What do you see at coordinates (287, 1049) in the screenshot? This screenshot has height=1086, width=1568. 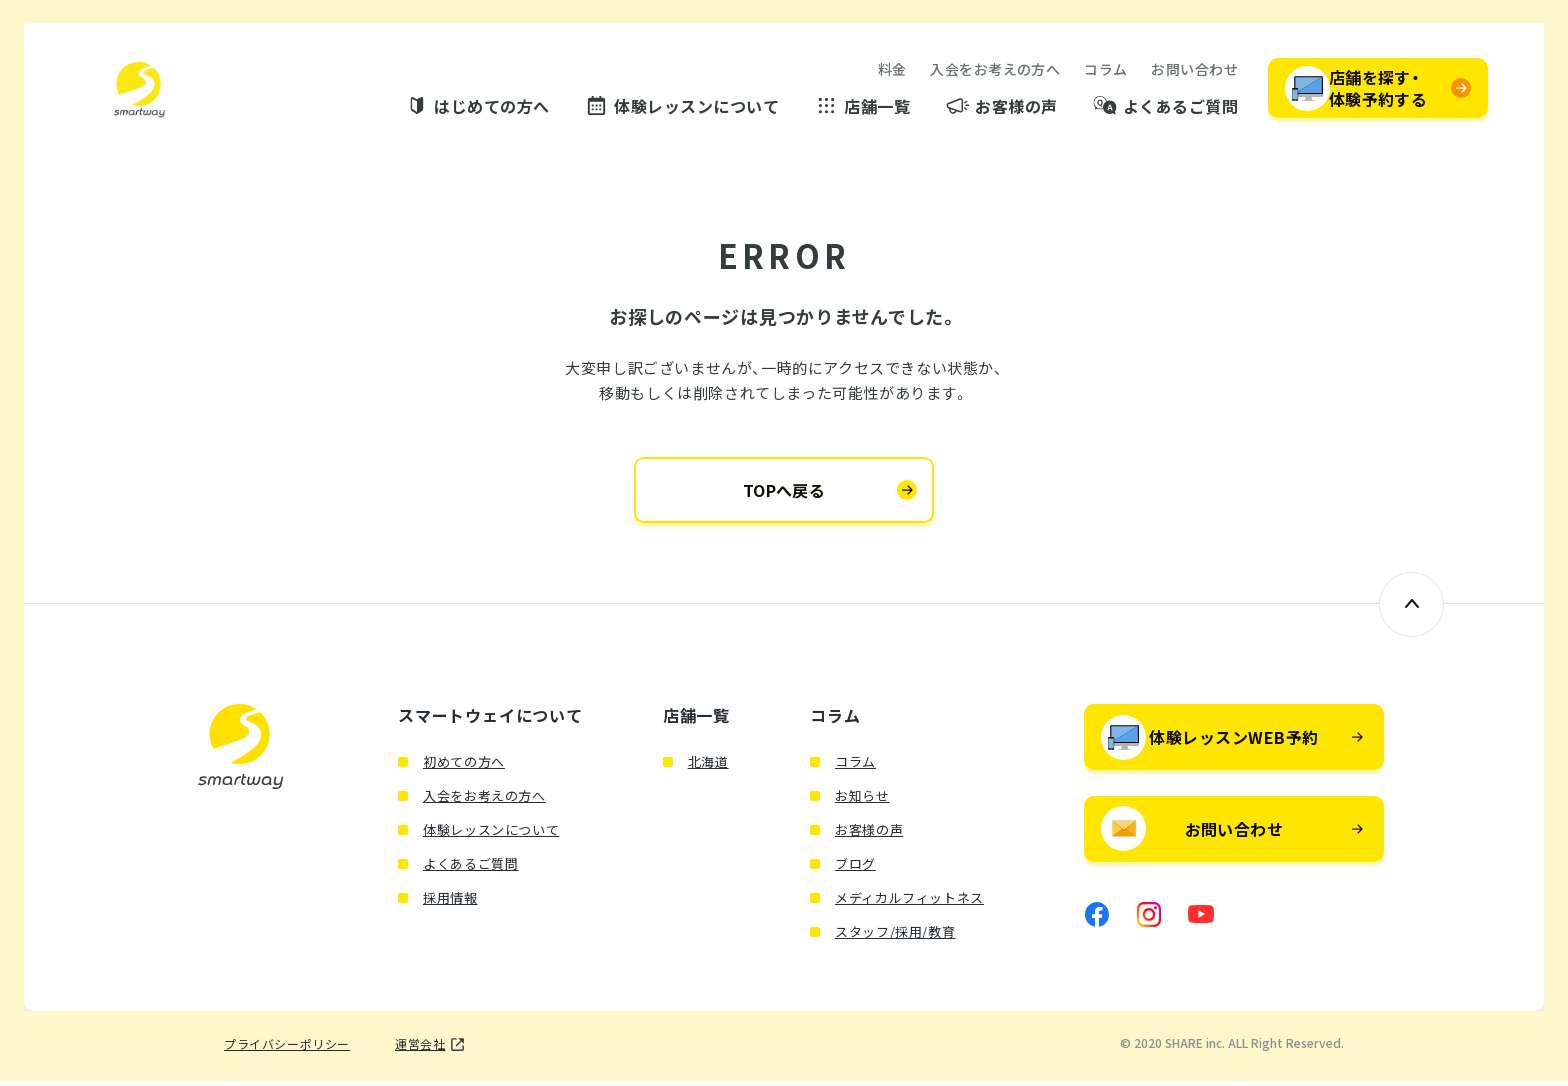 I see `プライバシーポリシー` at bounding box center [287, 1049].